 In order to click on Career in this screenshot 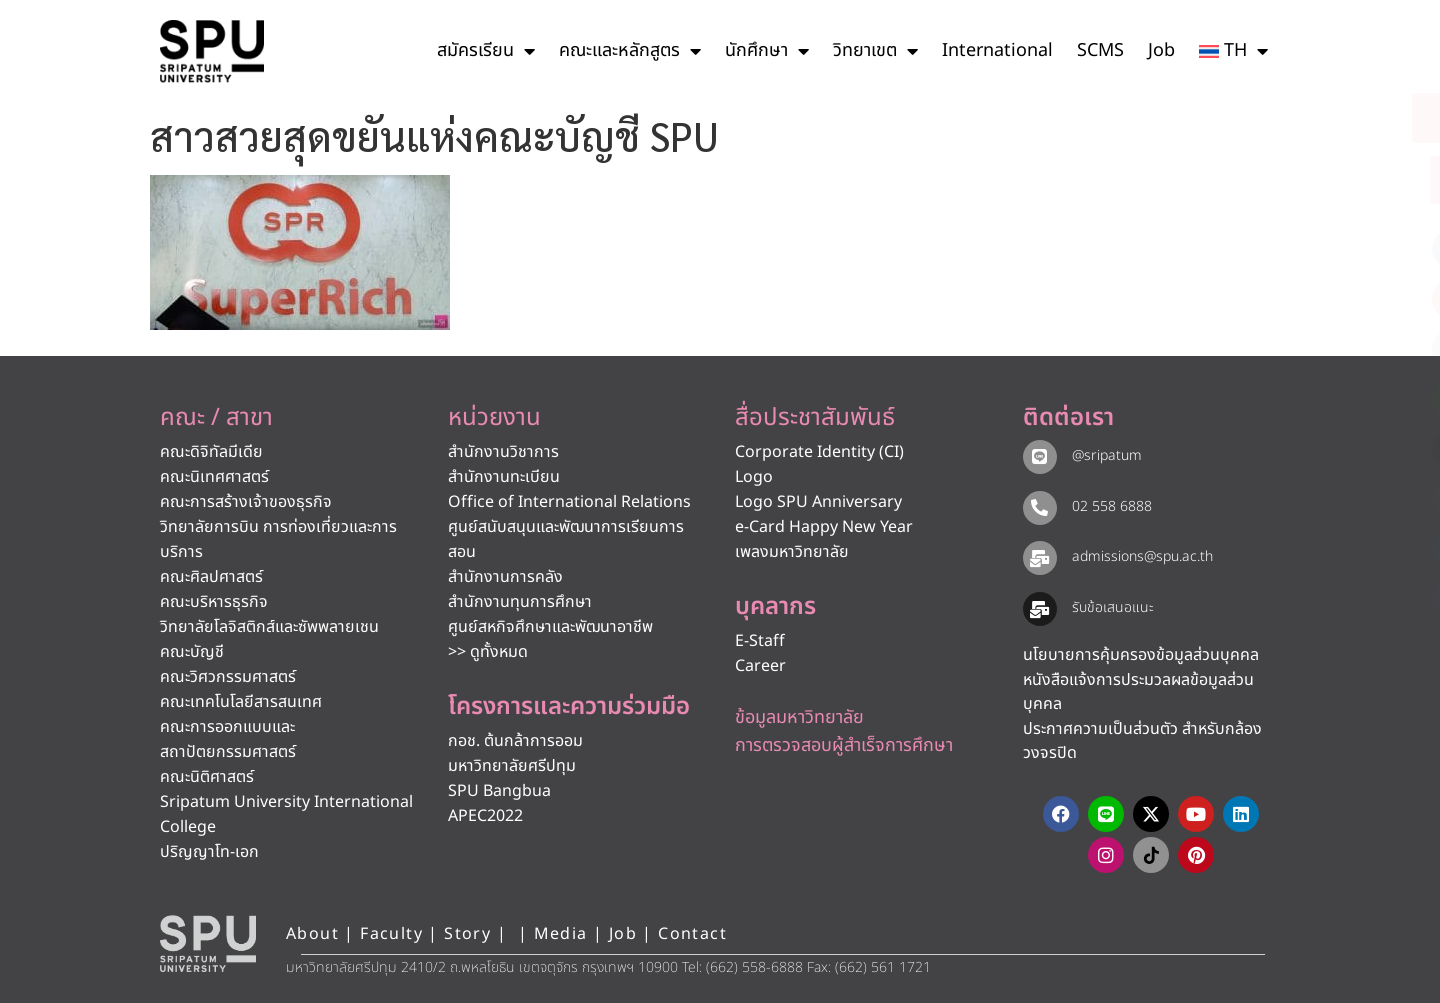, I will do `click(760, 666)`.